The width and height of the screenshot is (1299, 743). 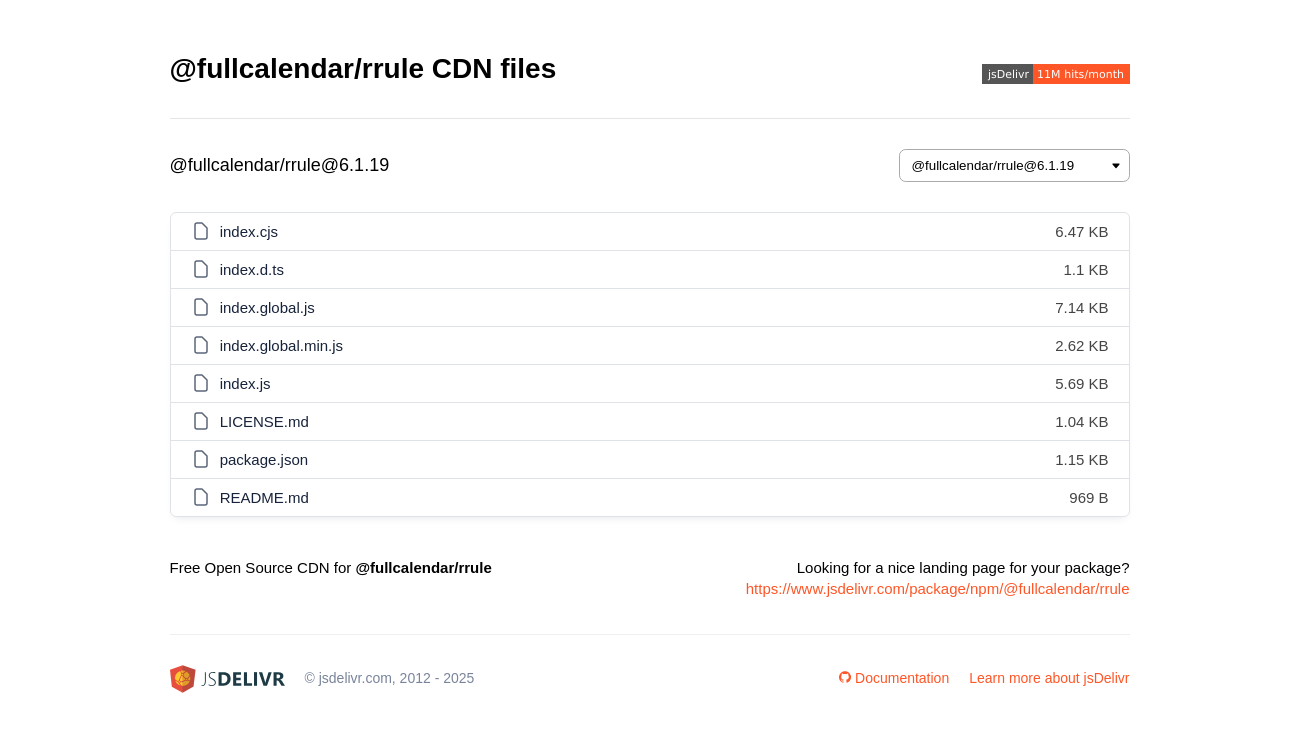 What do you see at coordinates (252, 269) in the screenshot?
I see `index.d.ts` at bounding box center [252, 269].